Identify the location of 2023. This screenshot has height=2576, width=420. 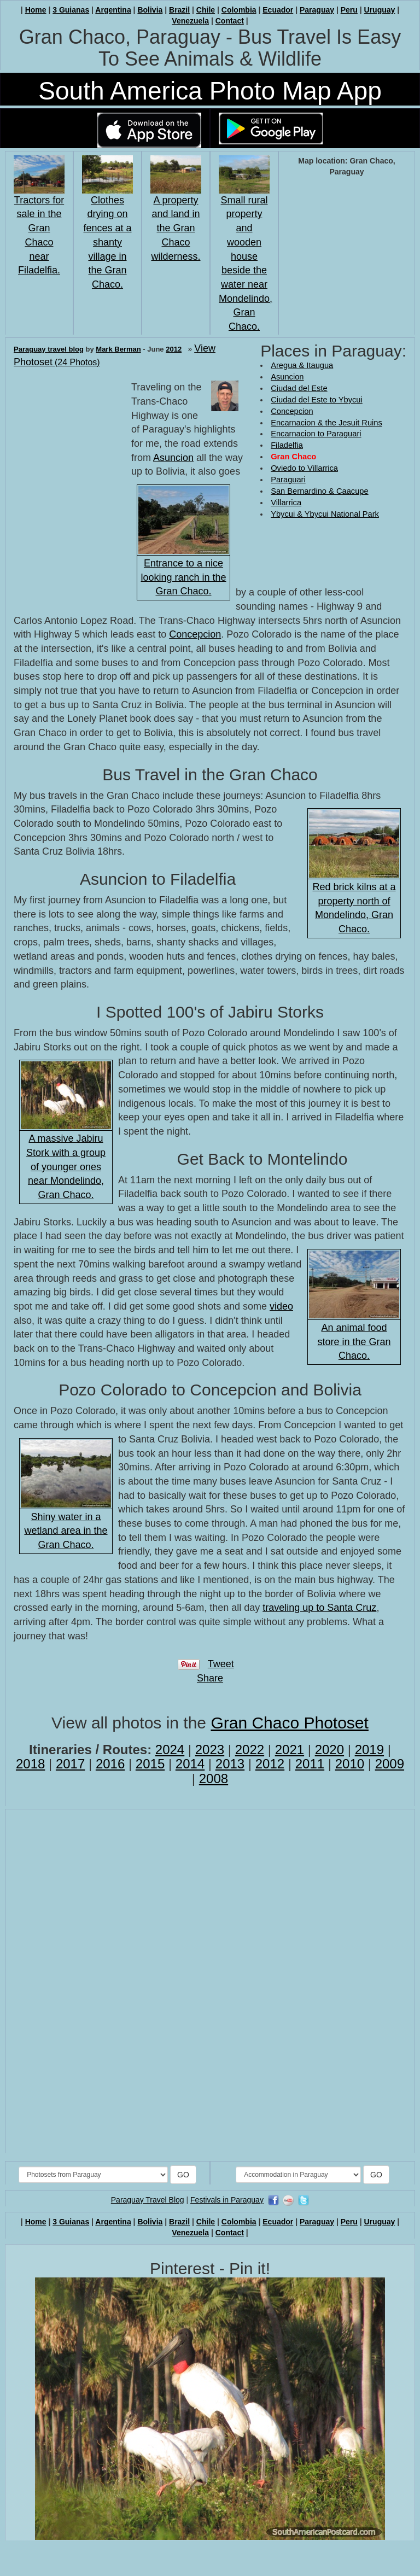
(209, 1749).